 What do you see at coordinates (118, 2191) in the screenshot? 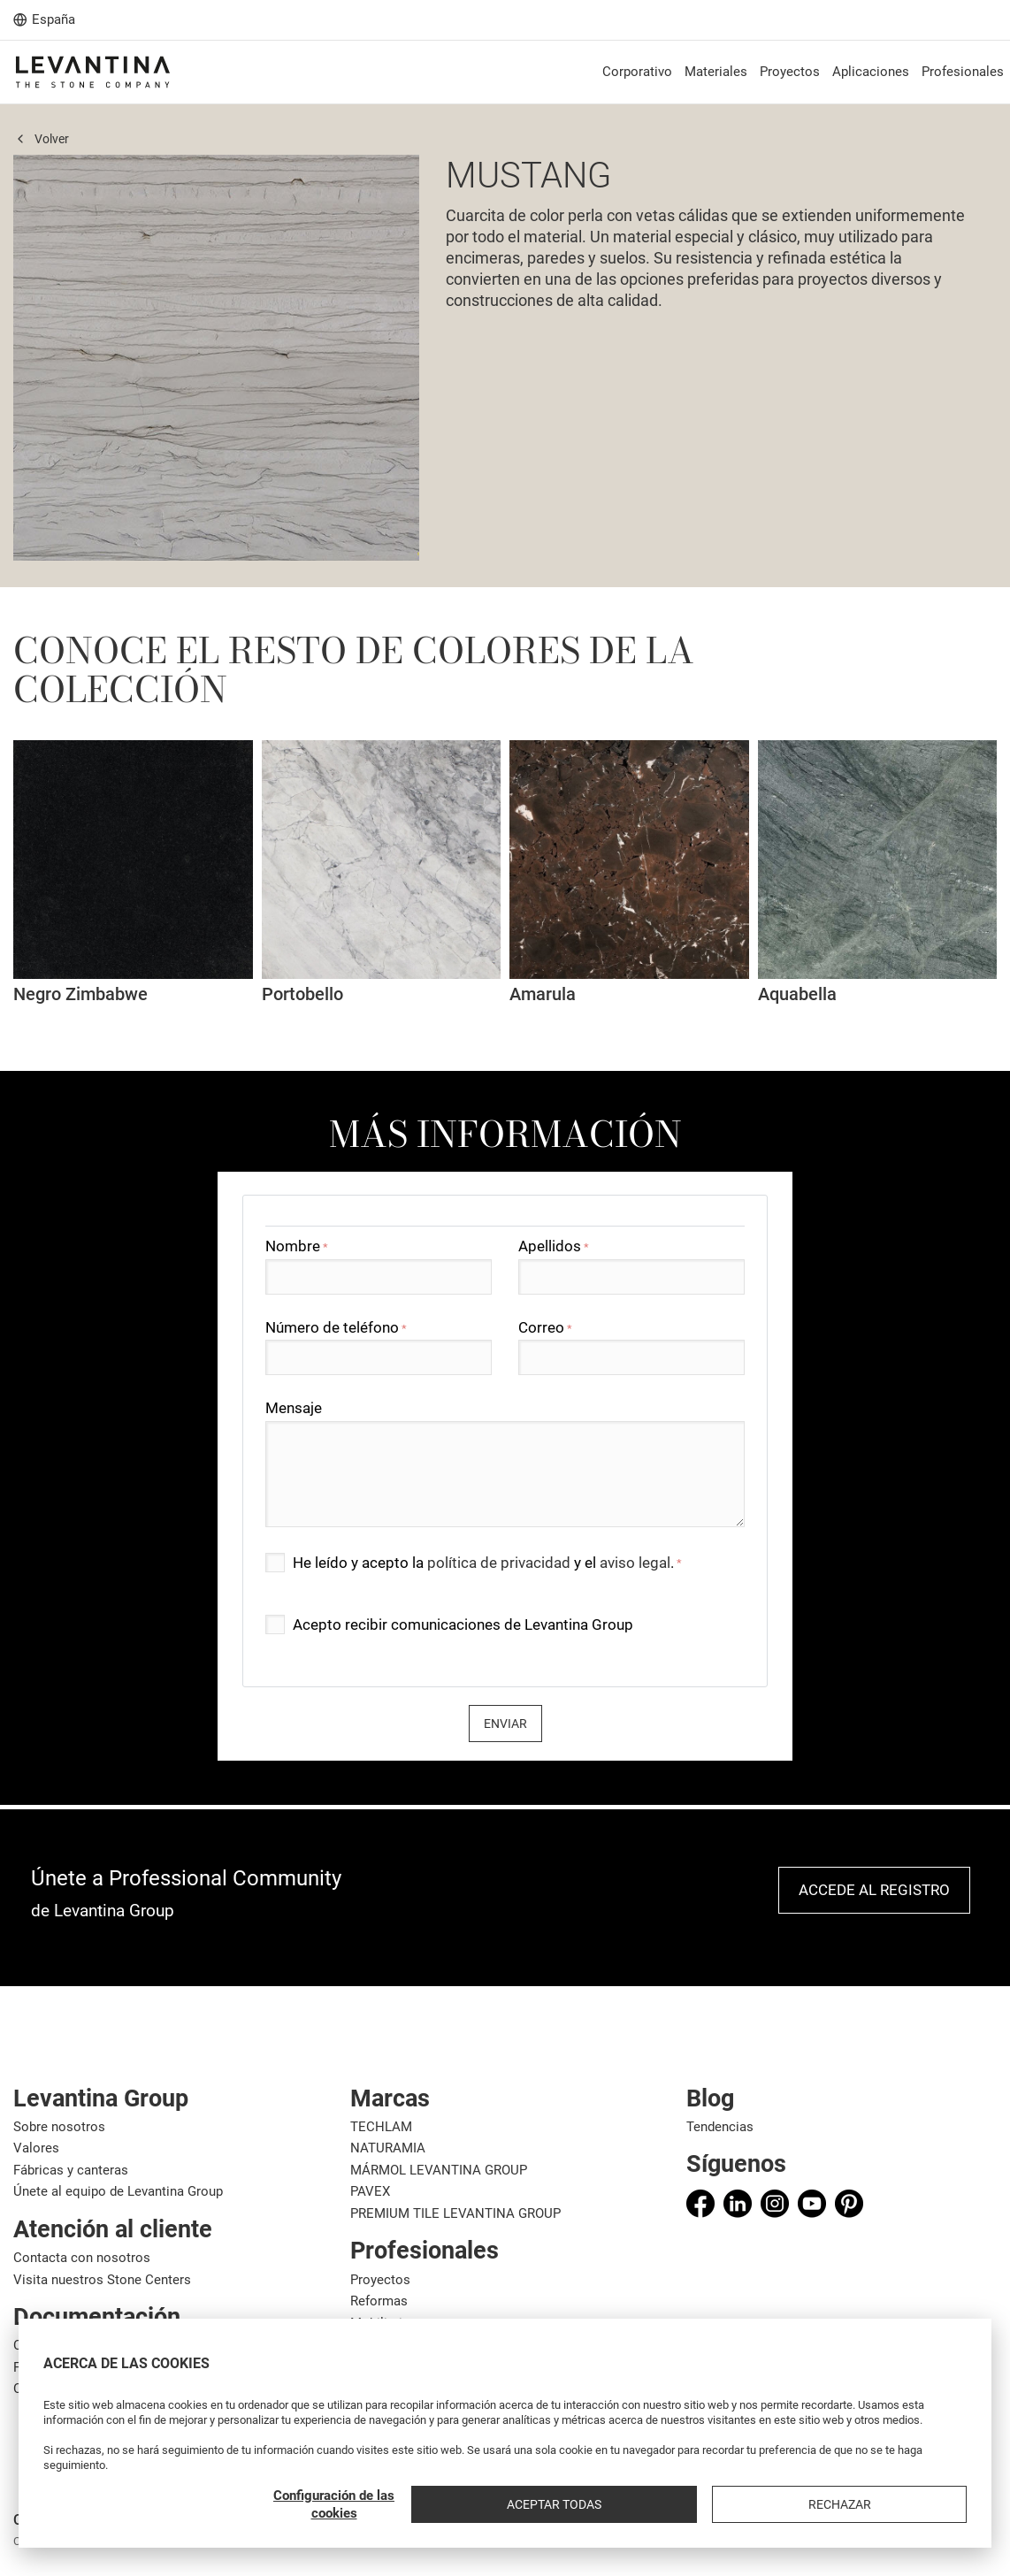
I see `Únete al equipo de Levantina Group` at bounding box center [118, 2191].